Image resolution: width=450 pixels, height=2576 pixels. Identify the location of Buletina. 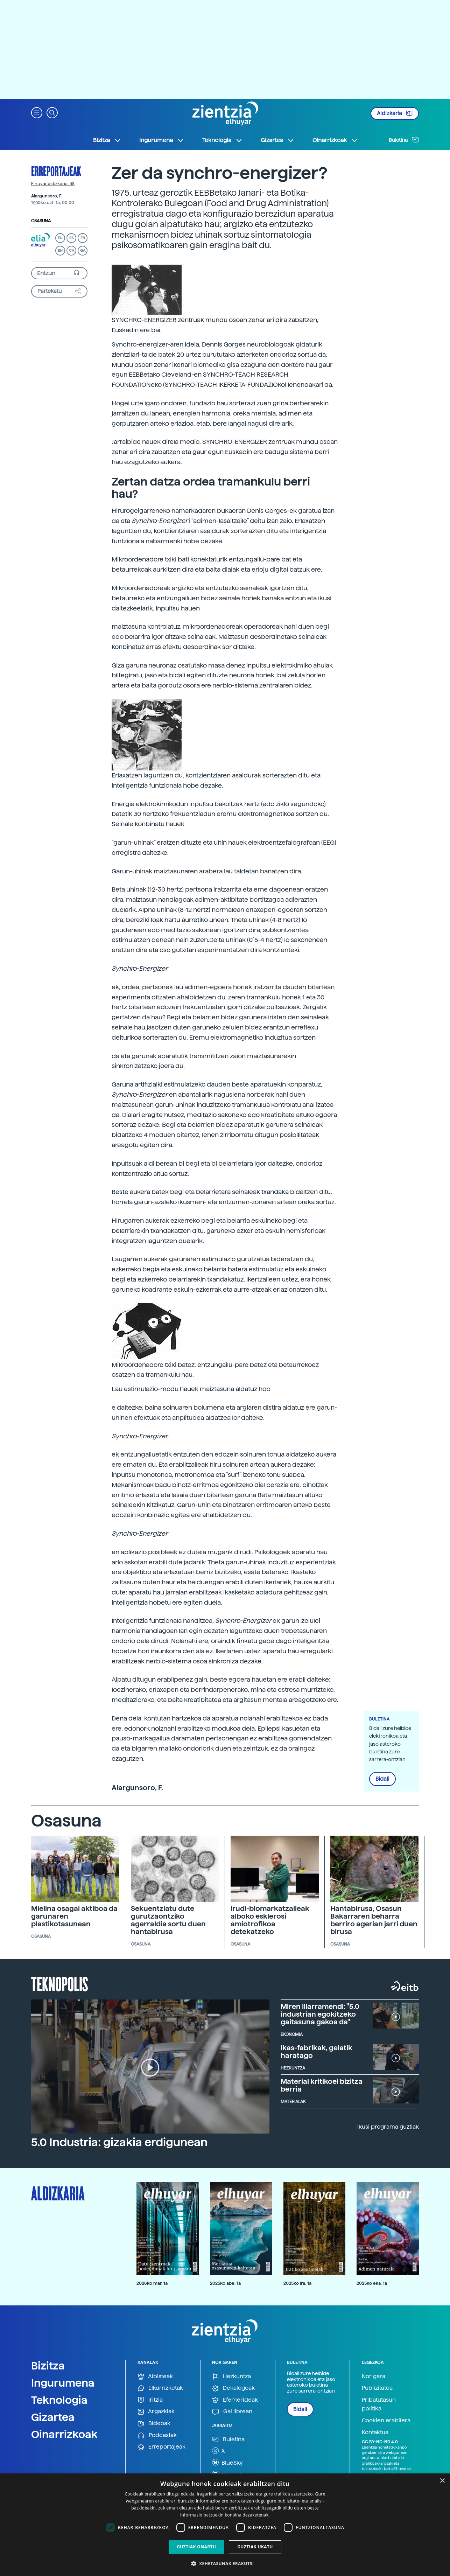
(404, 139).